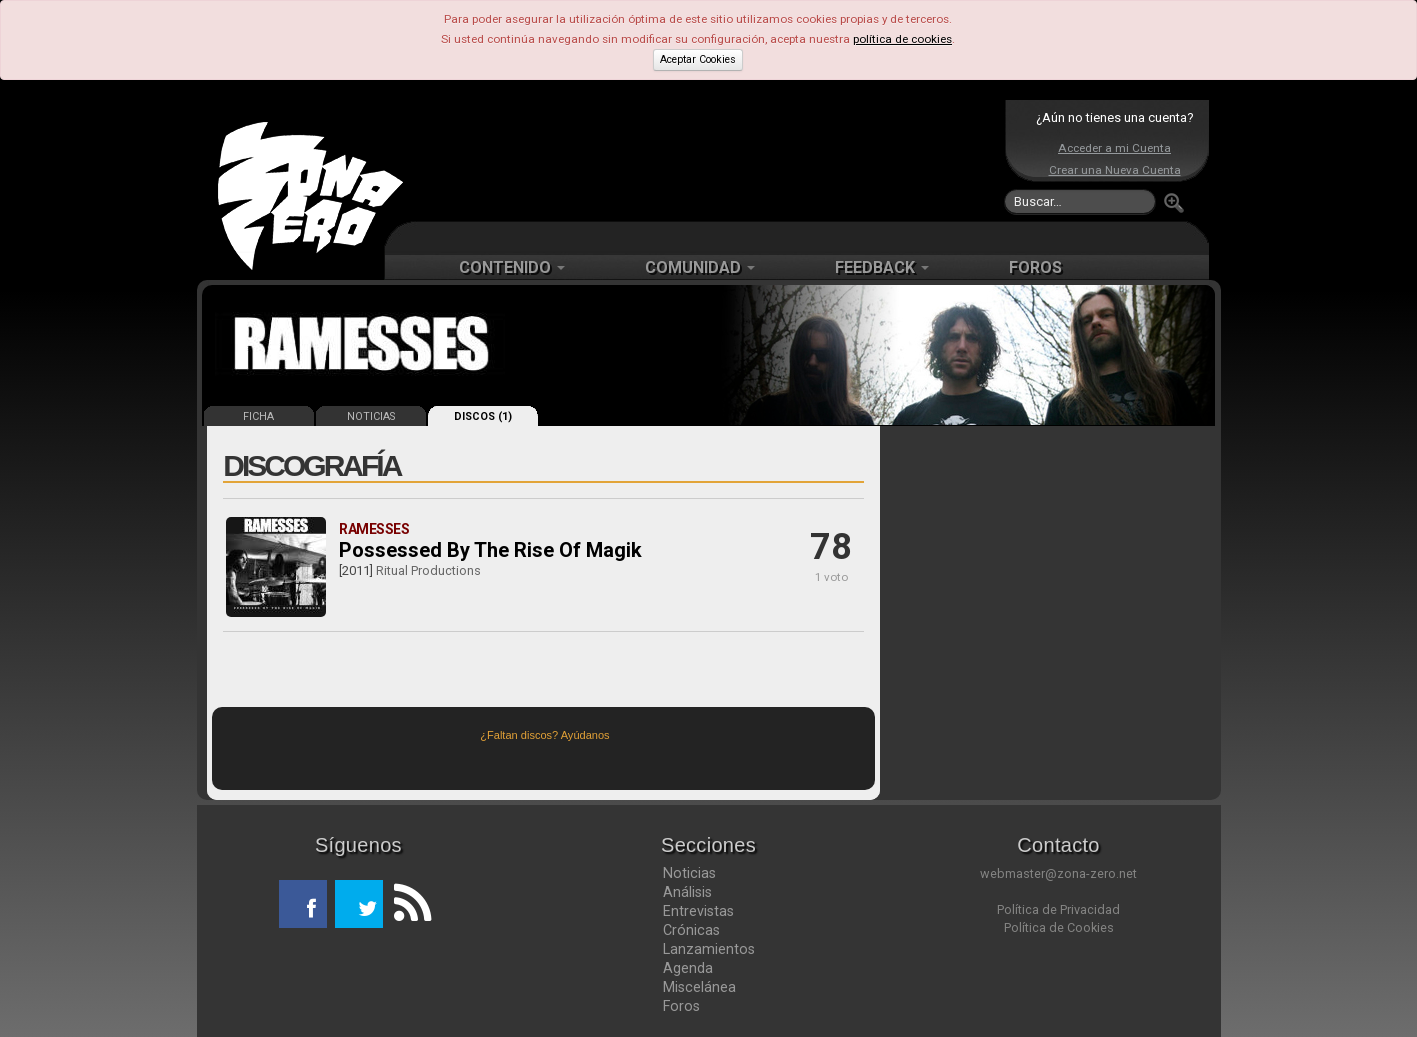  I want to click on Crónicas, so click(691, 930).